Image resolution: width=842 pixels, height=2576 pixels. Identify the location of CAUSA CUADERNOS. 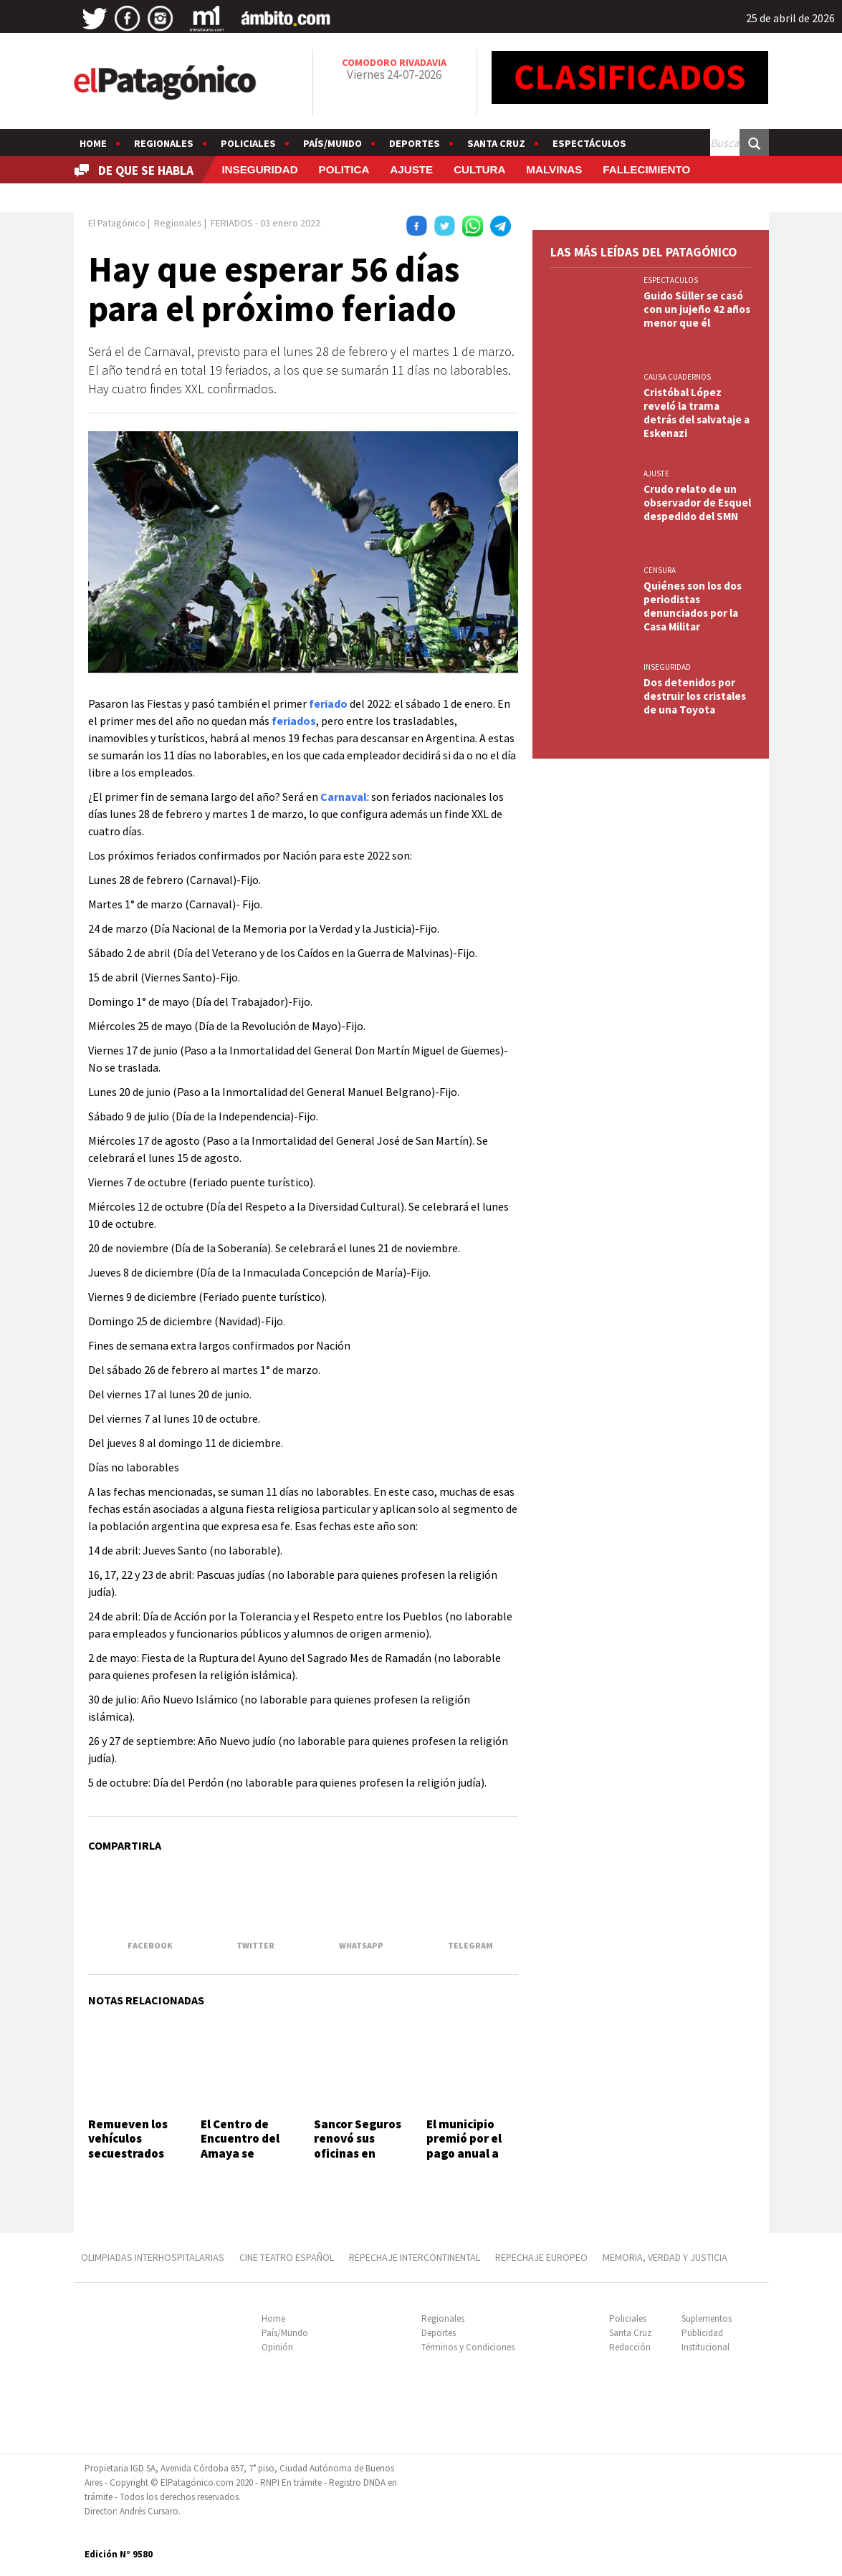
(677, 377).